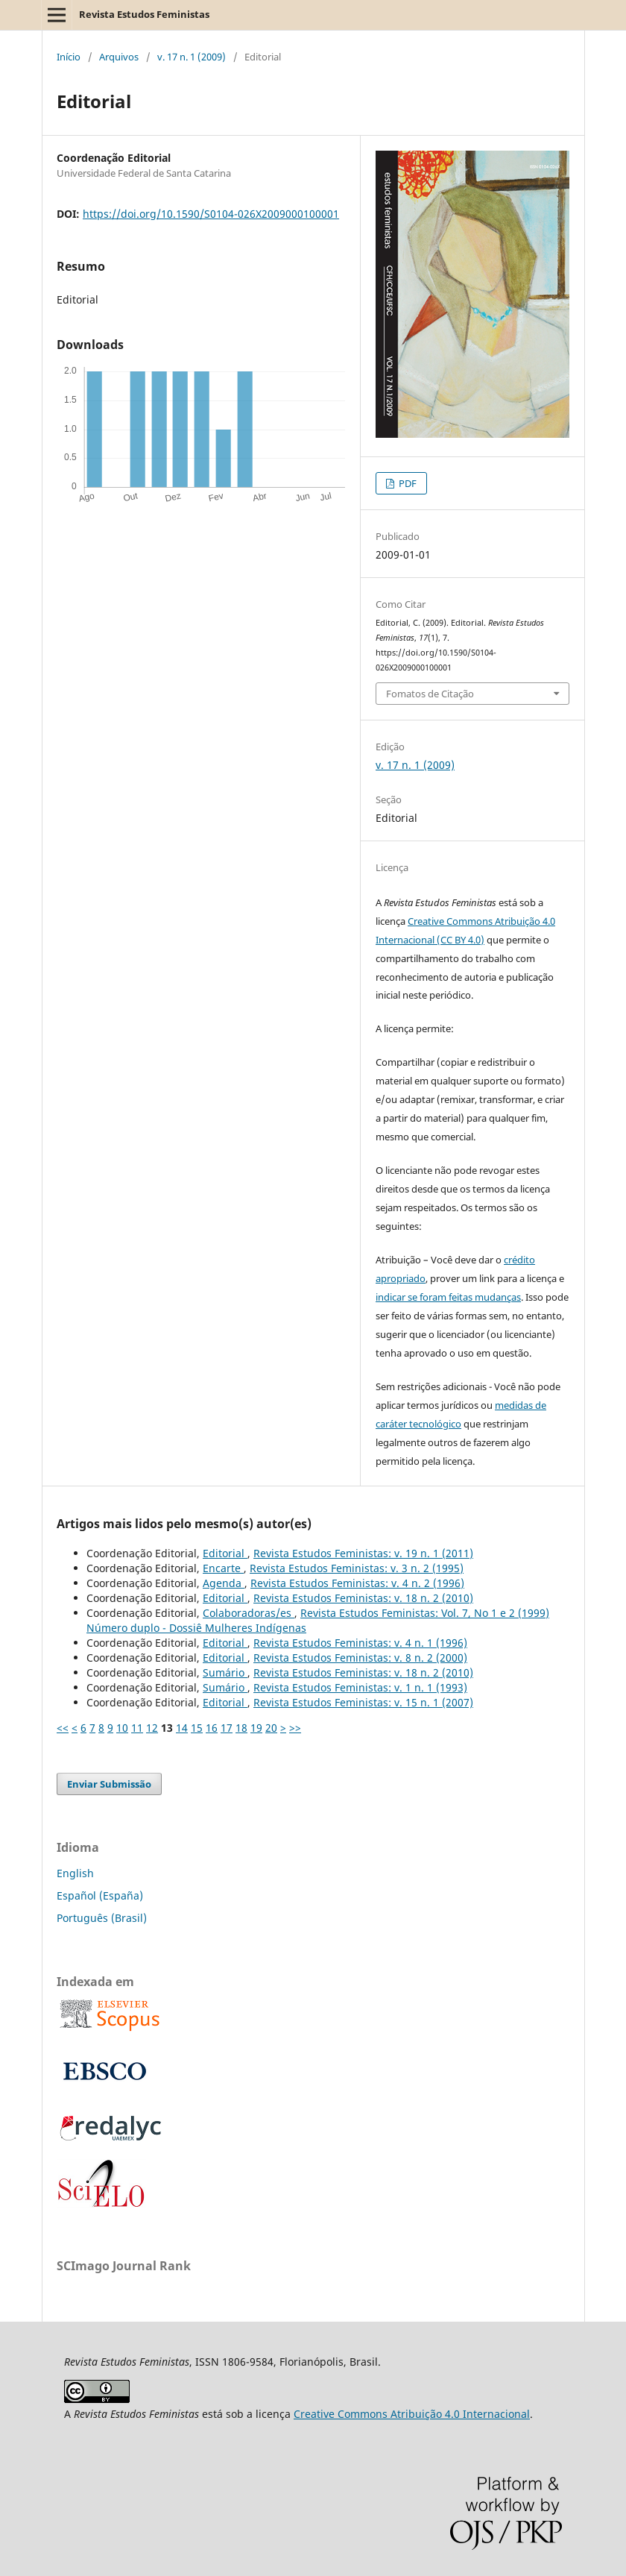  Describe the element at coordinates (75, 1873) in the screenshot. I see `English` at that location.